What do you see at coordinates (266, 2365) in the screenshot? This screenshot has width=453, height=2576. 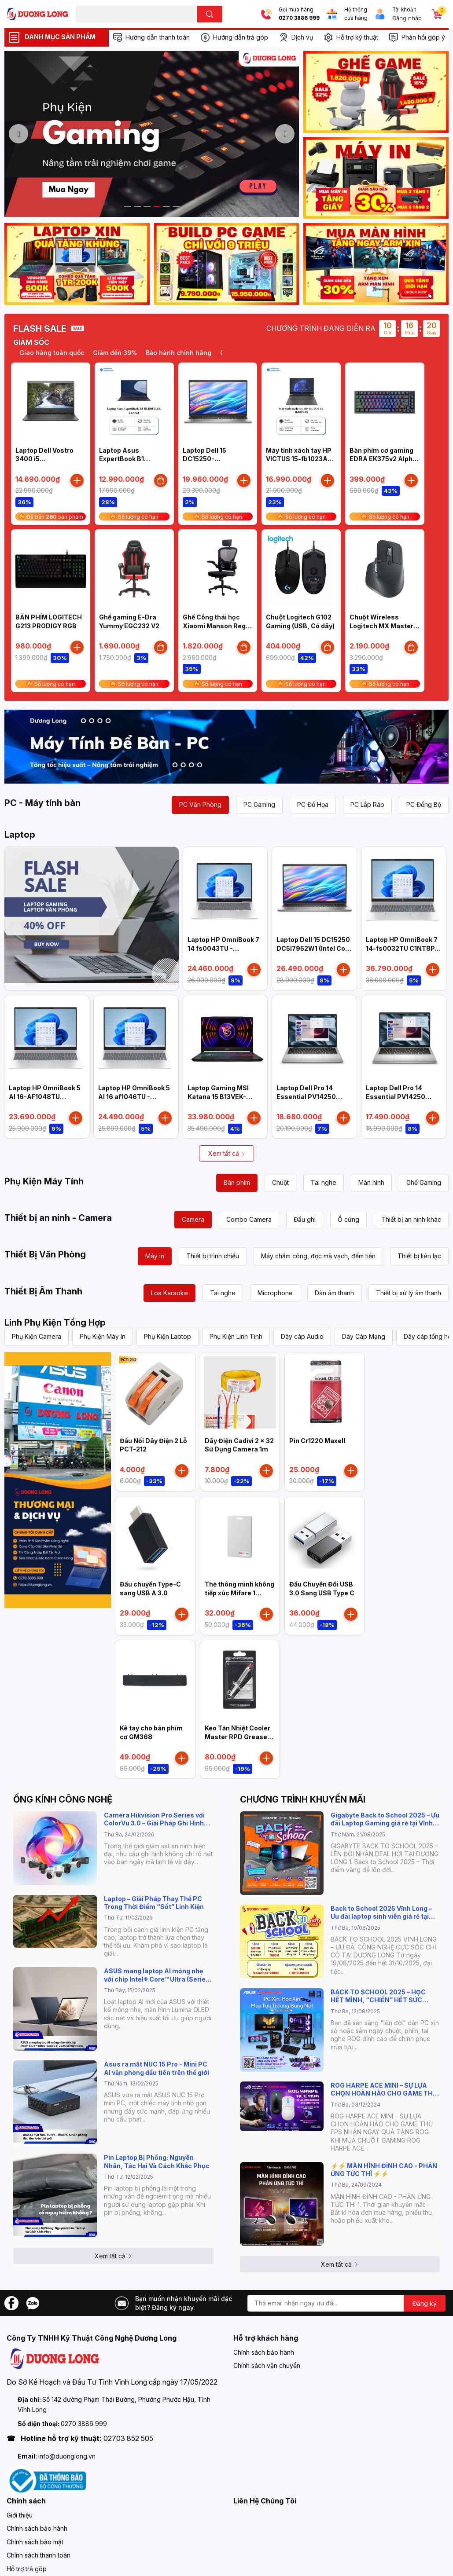 I see `Chính sách vận chuyển` at bounding box center [266, 2365].